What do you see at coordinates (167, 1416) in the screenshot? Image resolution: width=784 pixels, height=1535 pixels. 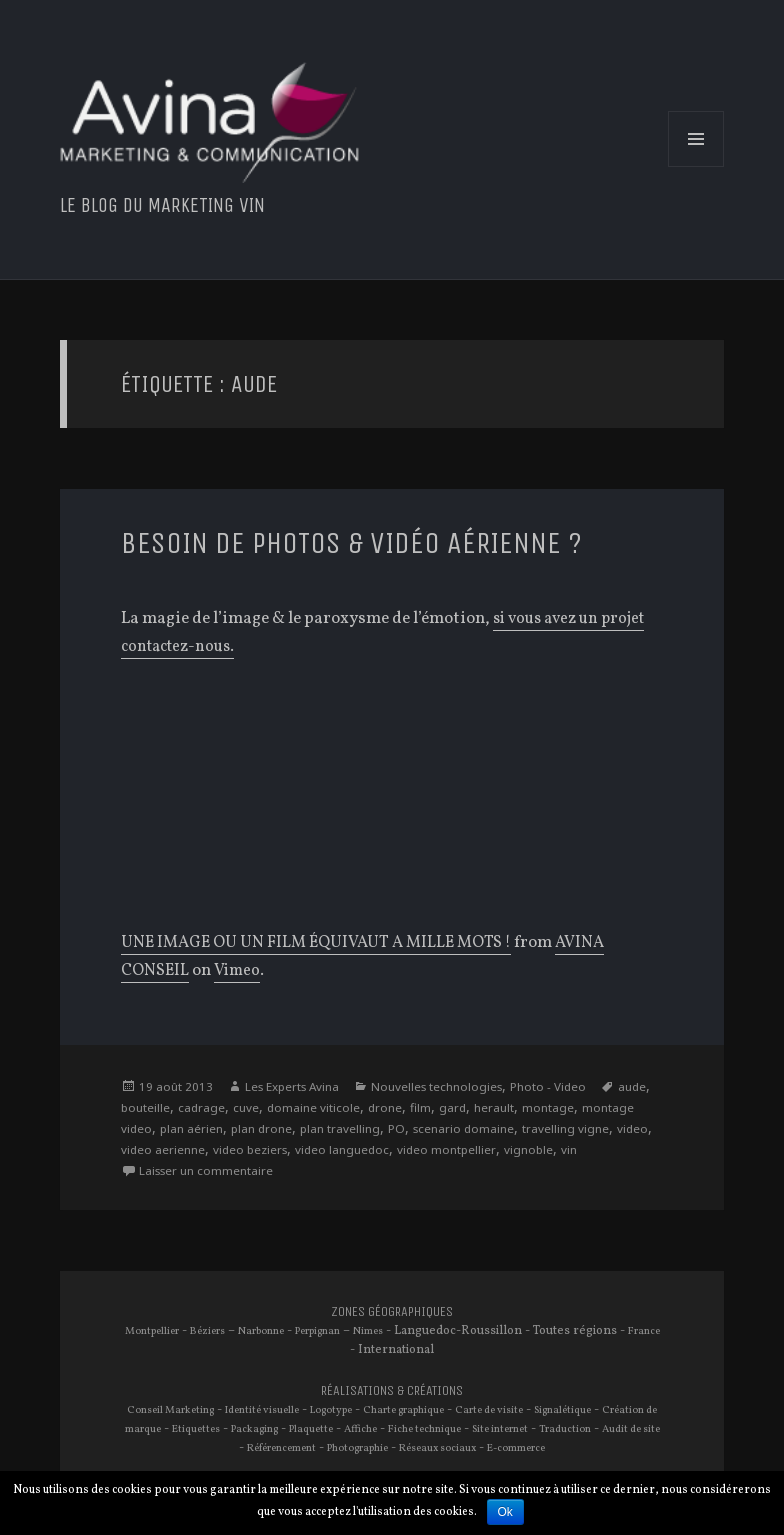 I see `Conseil Marketing` at bounding box center [167, 1416].